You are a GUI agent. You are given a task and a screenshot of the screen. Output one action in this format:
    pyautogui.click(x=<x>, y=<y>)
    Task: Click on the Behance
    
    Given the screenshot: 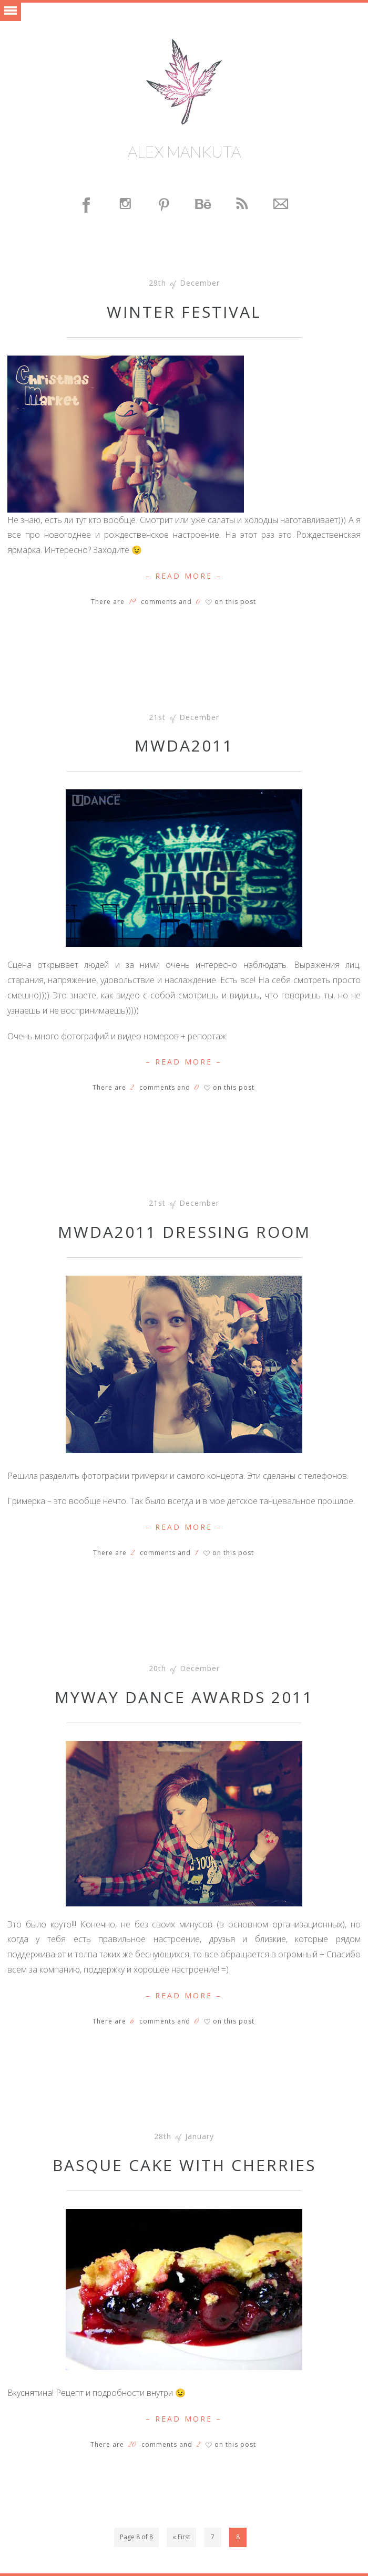 What is the action you would take?
    pyautogui.click(x=203, y=205)
    